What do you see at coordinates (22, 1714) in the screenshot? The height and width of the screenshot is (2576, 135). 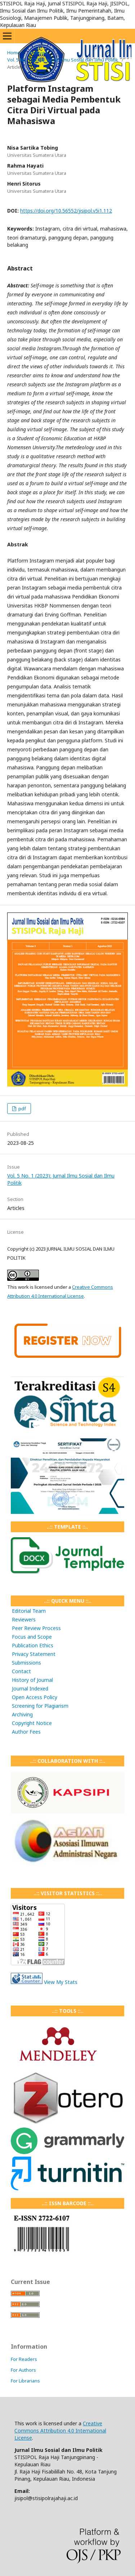 I see `Archiving` at bounding box center [22, 1714].